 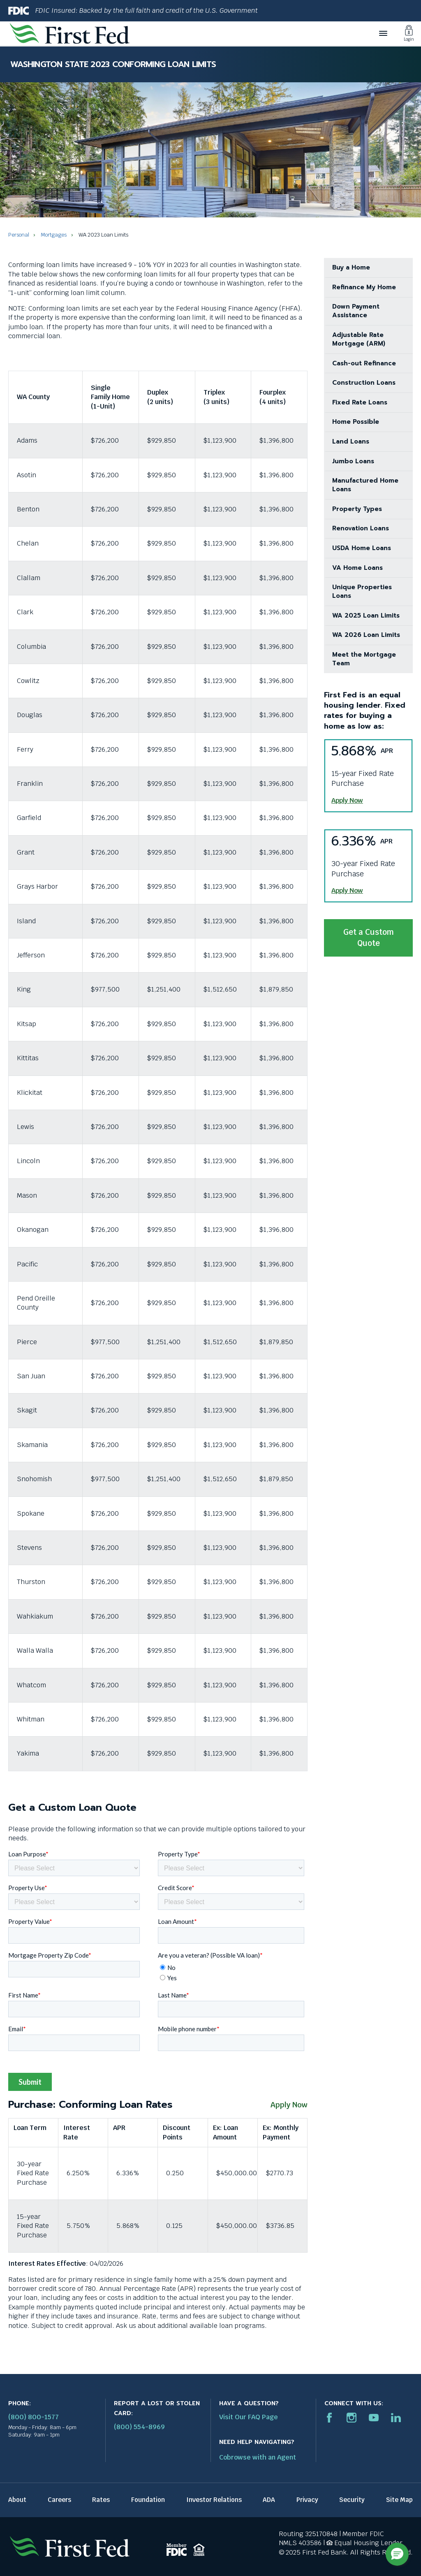 I want to click on USDA Home Loans, so click(x=361, y=548).